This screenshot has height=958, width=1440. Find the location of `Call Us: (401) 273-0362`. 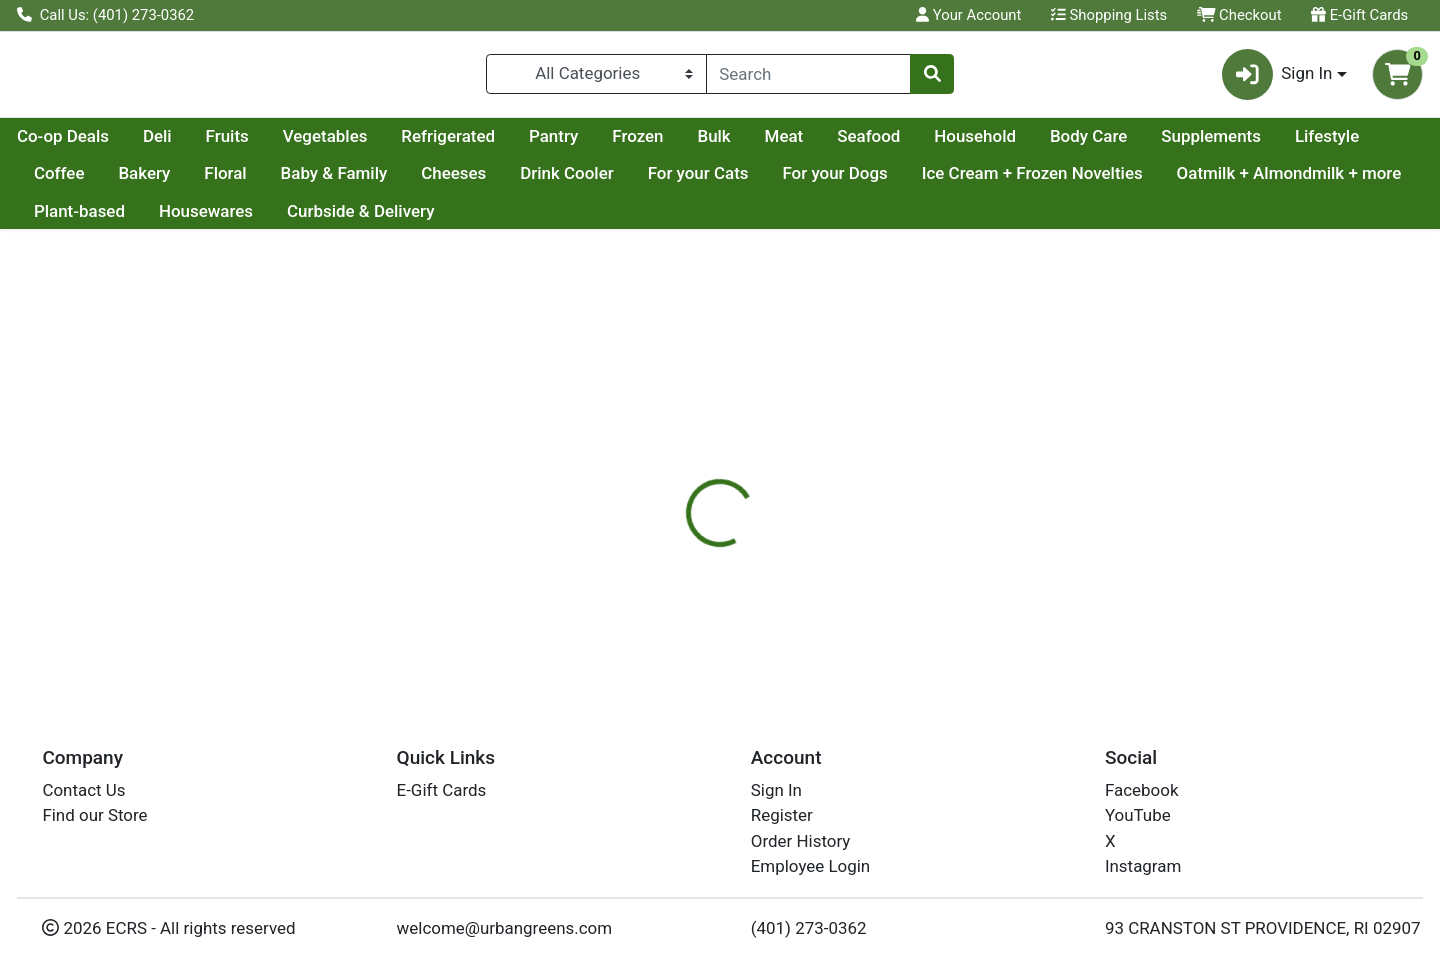

Call Us: (401) 273-0362 is located at coordinates (105, 15).